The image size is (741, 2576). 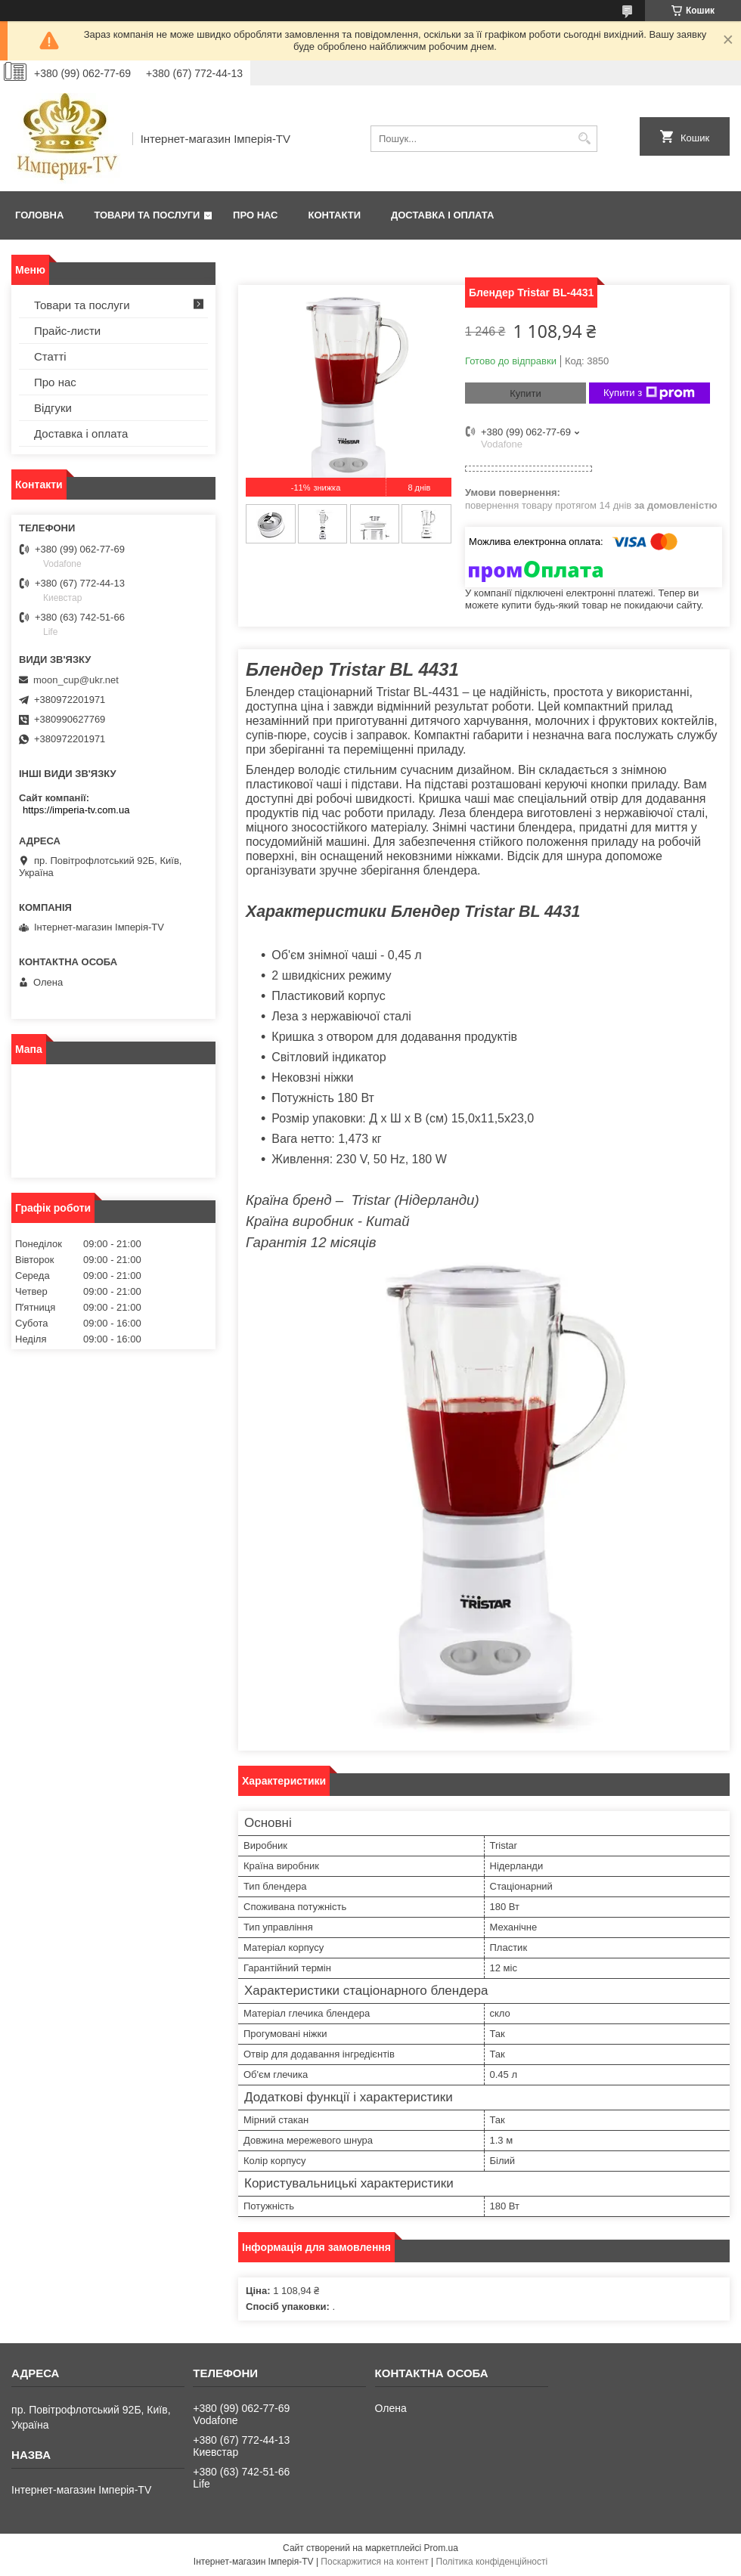 What do you see at coordinates (649, 393) in the screenshot?
I see `Купити з` at bounding box center [649, 393].